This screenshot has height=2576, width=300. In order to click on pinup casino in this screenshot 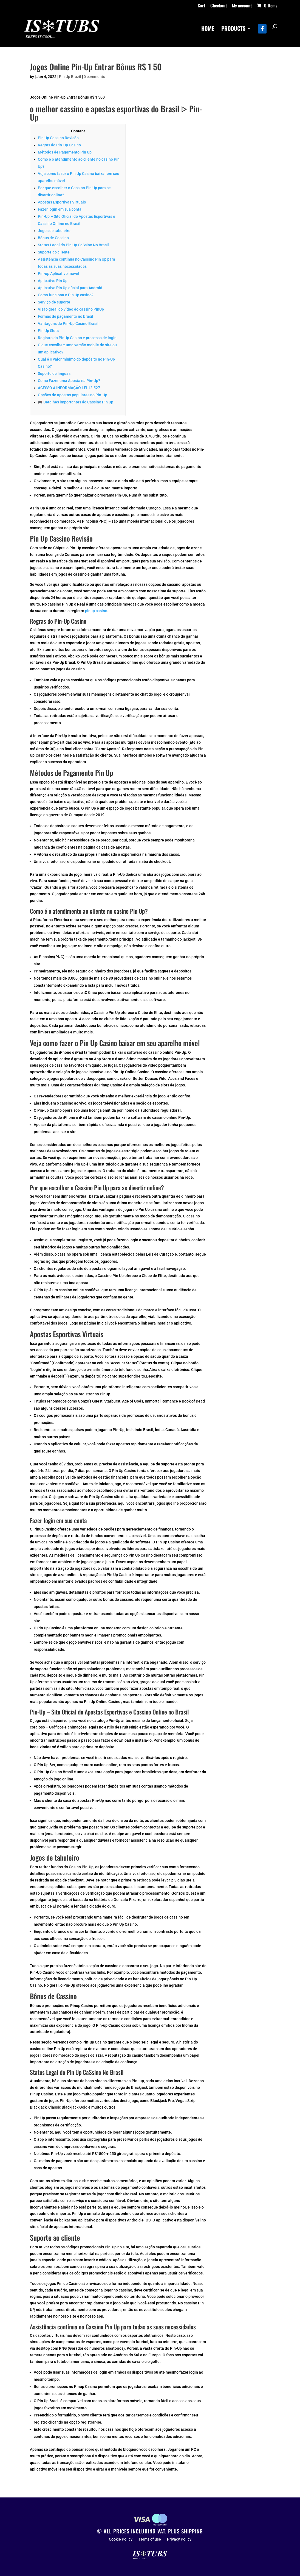, I will do `click(96, 611)`.